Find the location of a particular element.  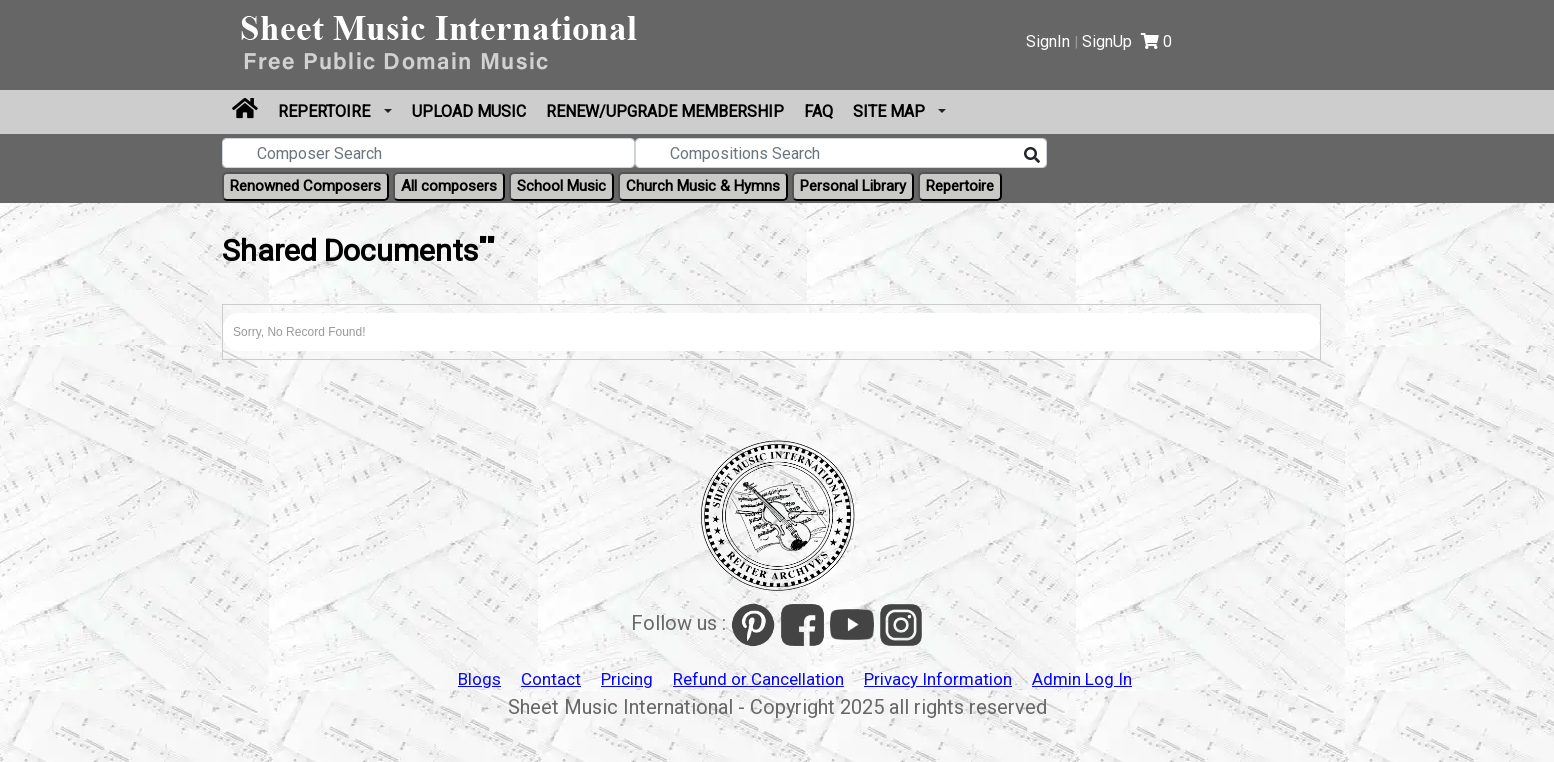

[Search] is located at coordinates (1032, 156).